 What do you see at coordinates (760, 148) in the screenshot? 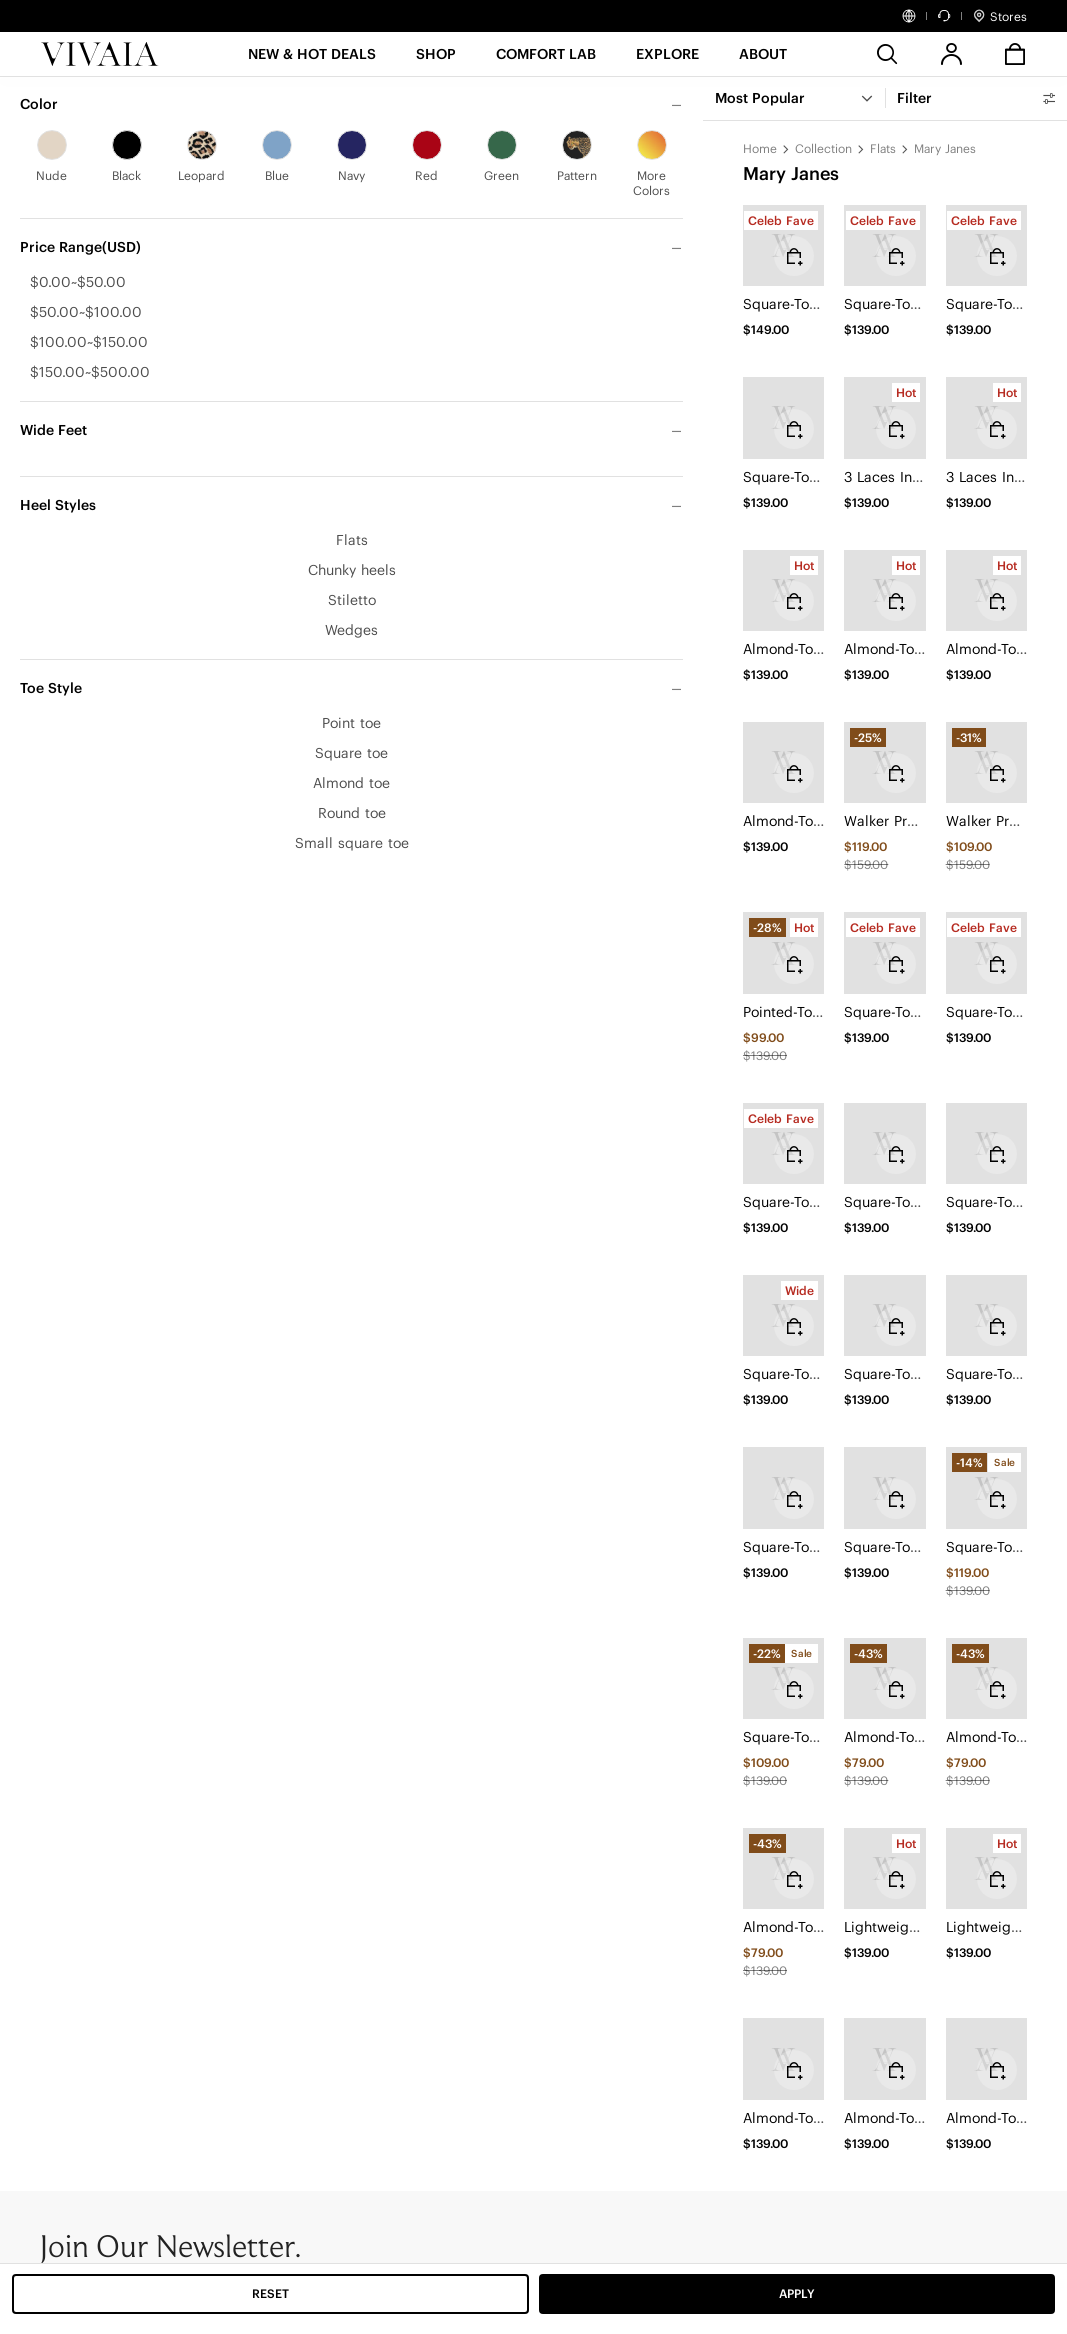
I see `Home` at bounding box center [760, 148].